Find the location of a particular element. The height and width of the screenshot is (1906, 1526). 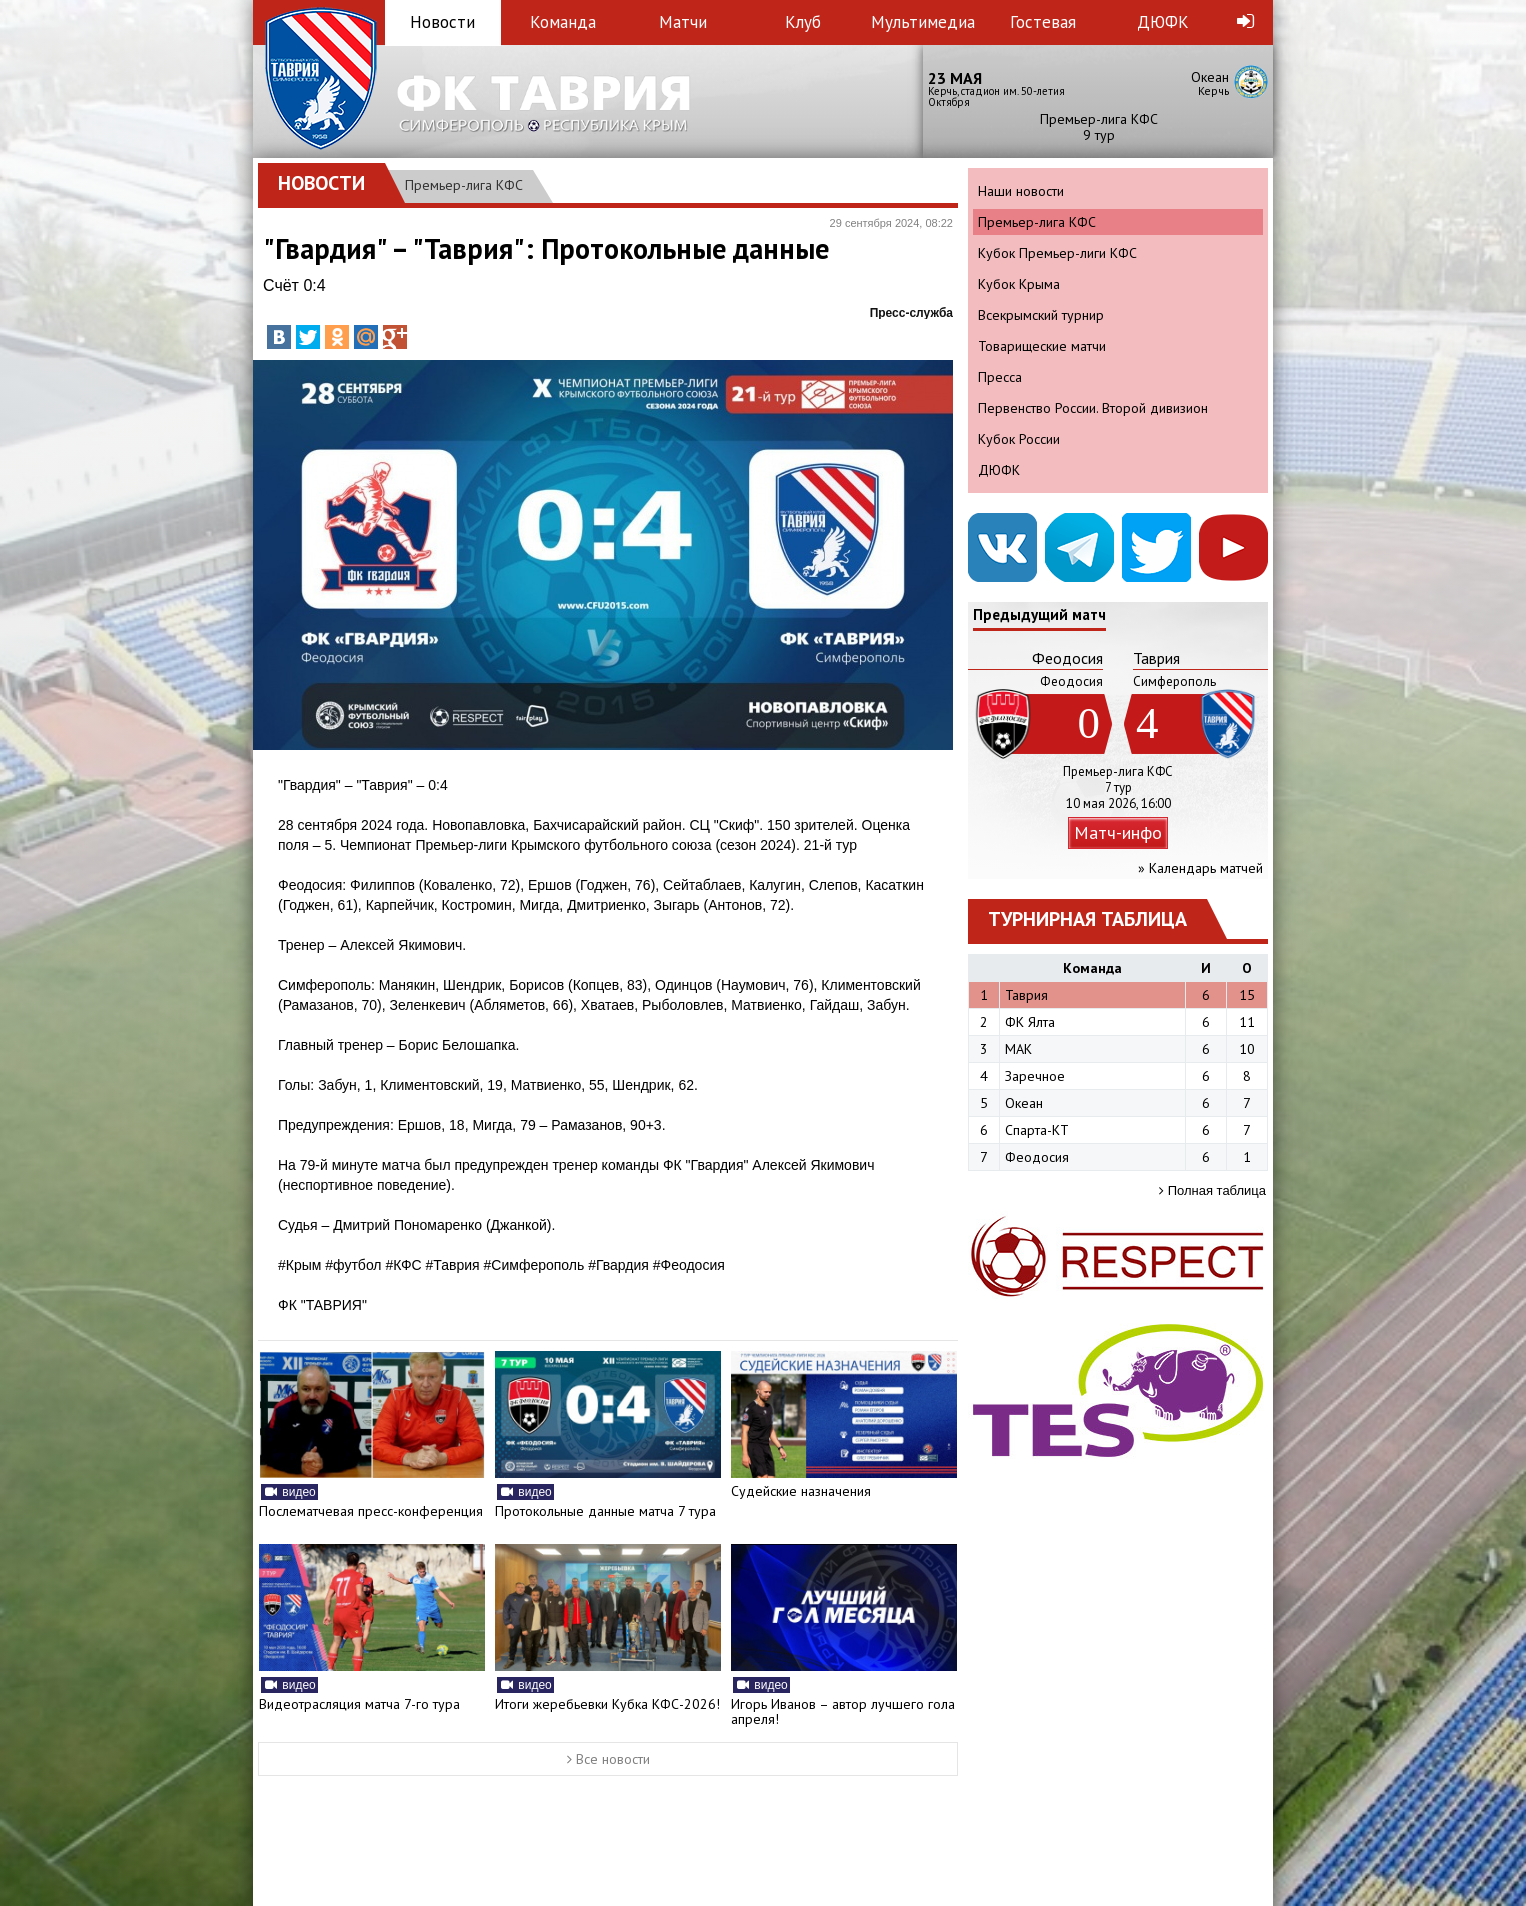

Полная таблица is located at coordinates (1212, 1190).